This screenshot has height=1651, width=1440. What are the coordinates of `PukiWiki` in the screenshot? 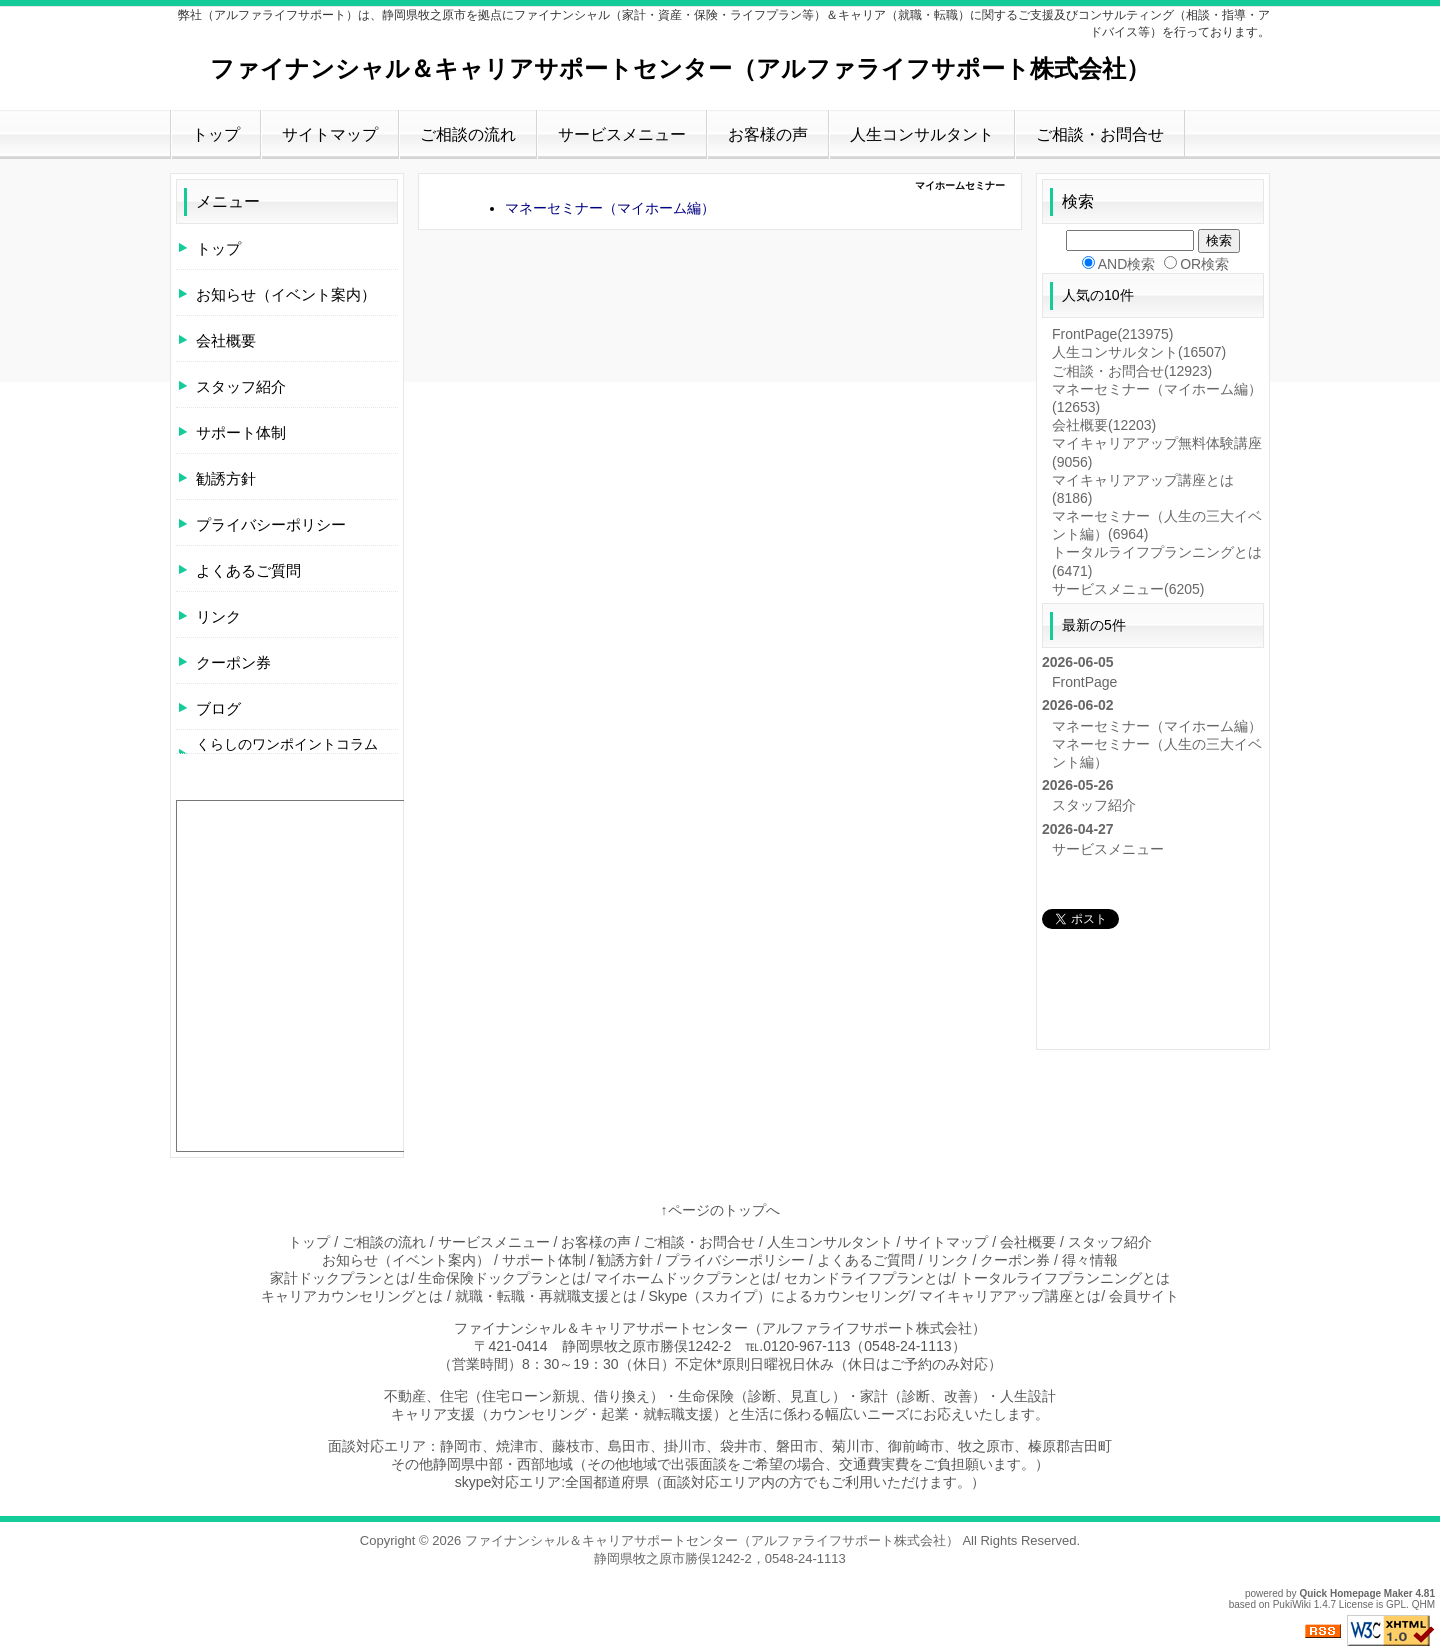 It's located at (1292, 1604).